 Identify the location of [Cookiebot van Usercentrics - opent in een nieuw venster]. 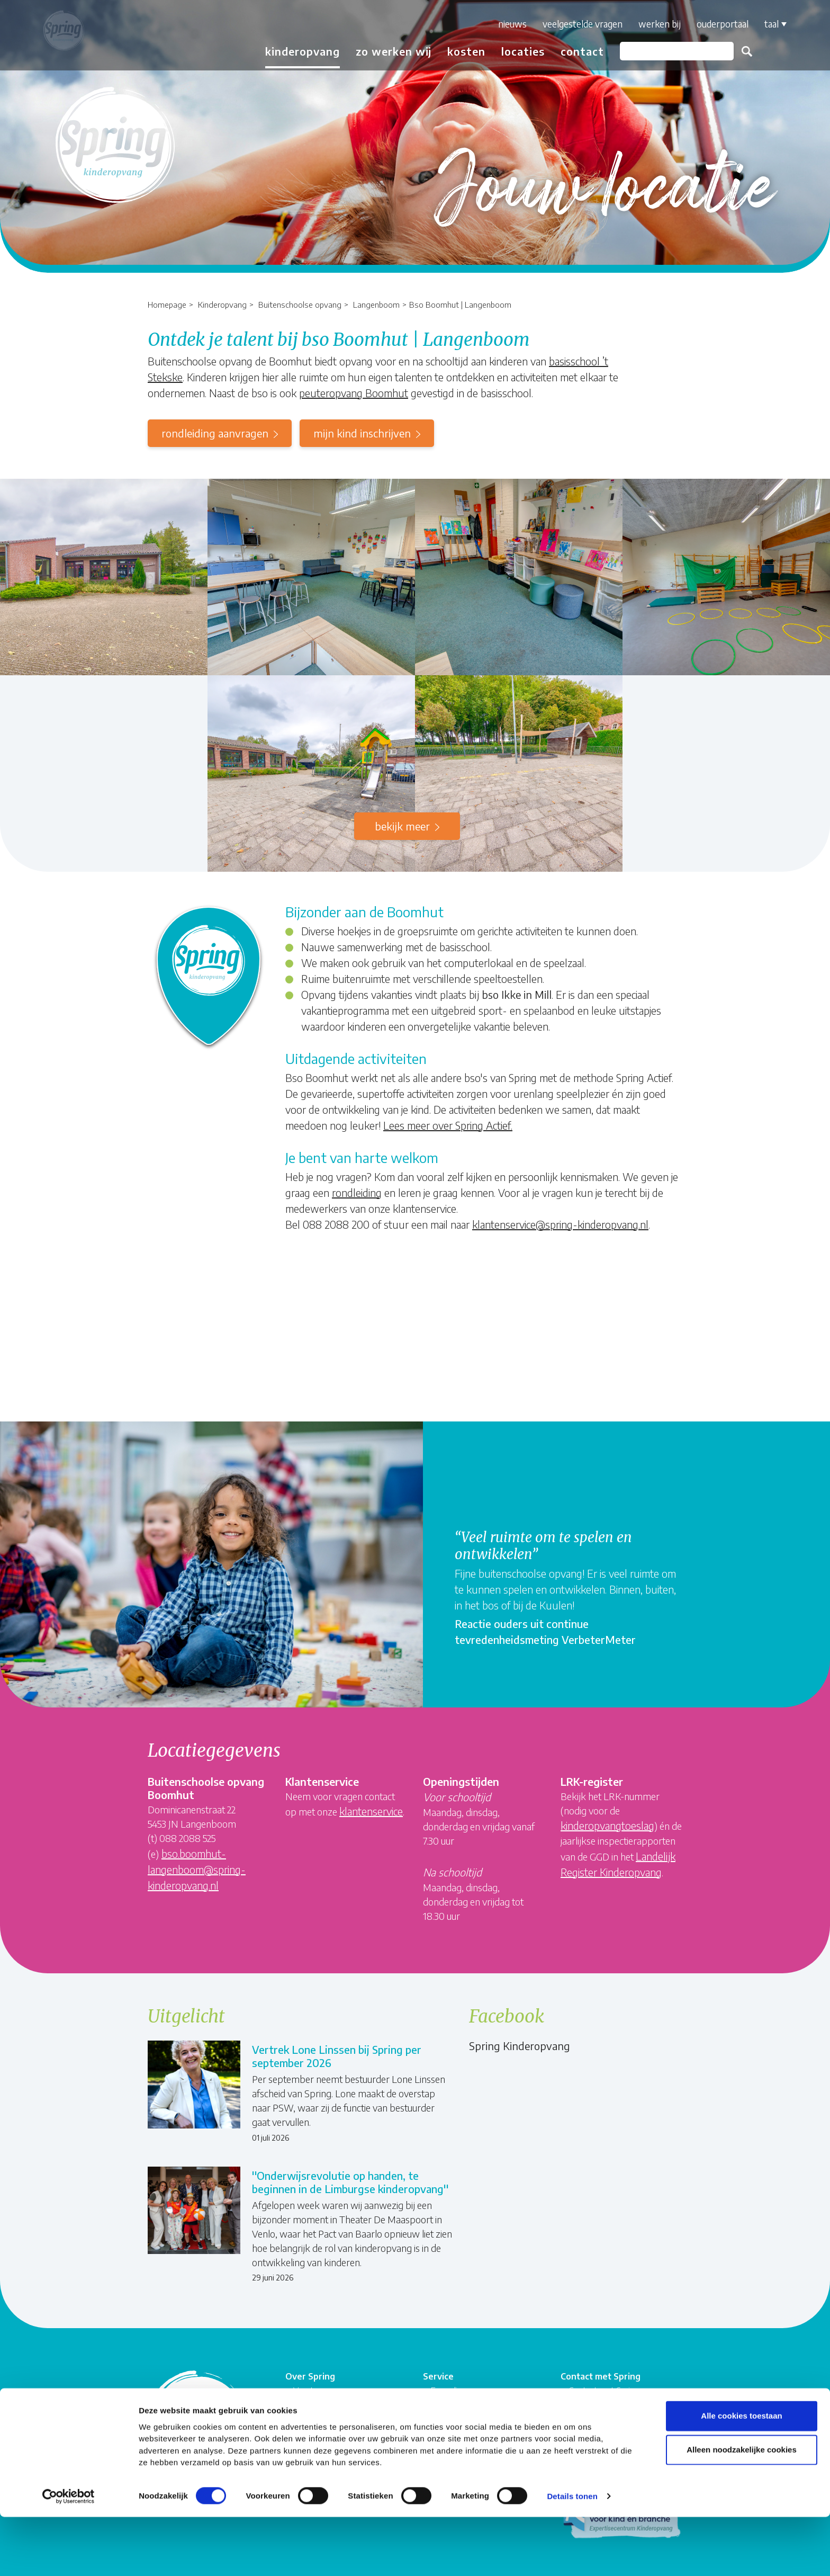
(68, 2555).